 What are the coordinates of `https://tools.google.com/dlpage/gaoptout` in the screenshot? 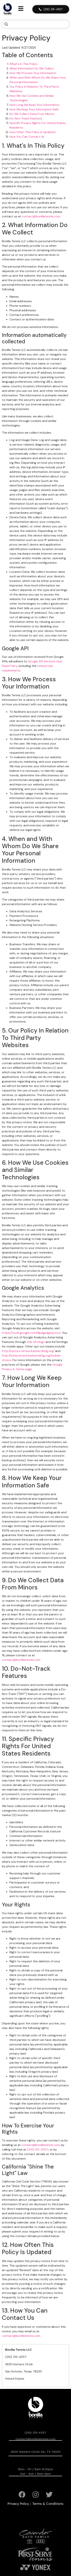 It's located at (31, 1333).